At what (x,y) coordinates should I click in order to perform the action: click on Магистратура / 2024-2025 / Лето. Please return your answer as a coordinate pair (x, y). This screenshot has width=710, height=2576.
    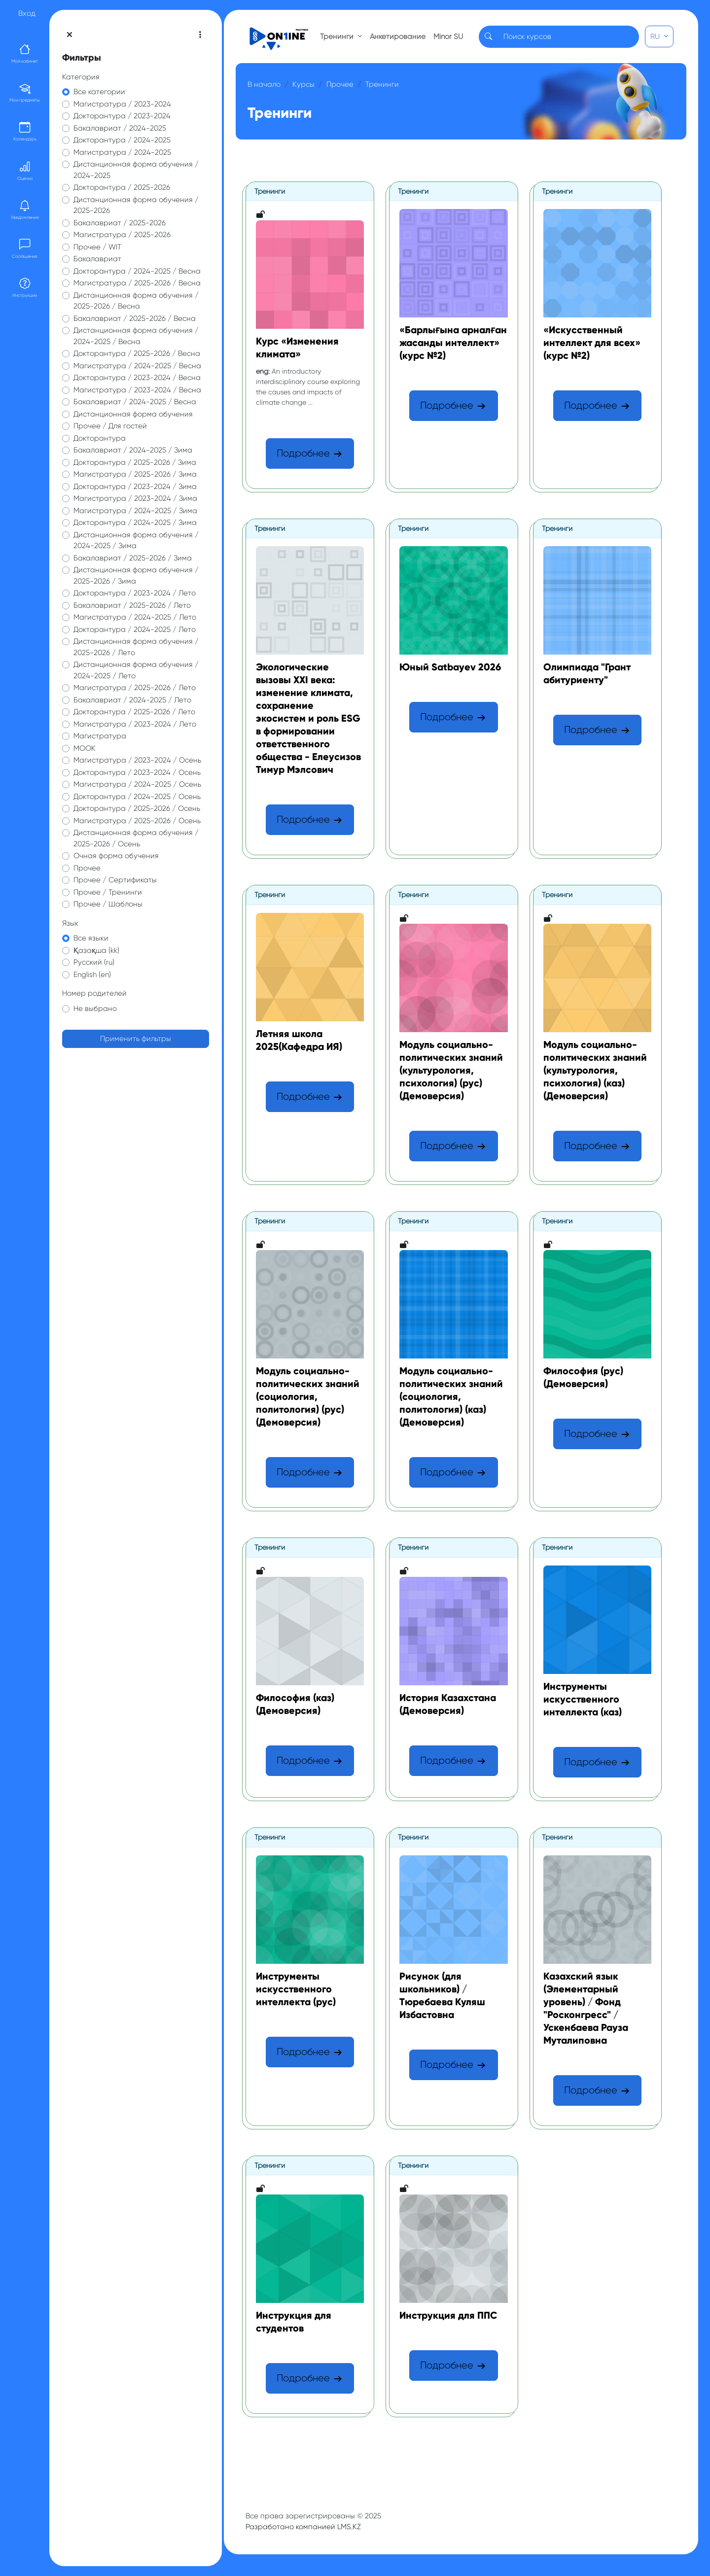
    Looking at the image, I should click on (134, 617).